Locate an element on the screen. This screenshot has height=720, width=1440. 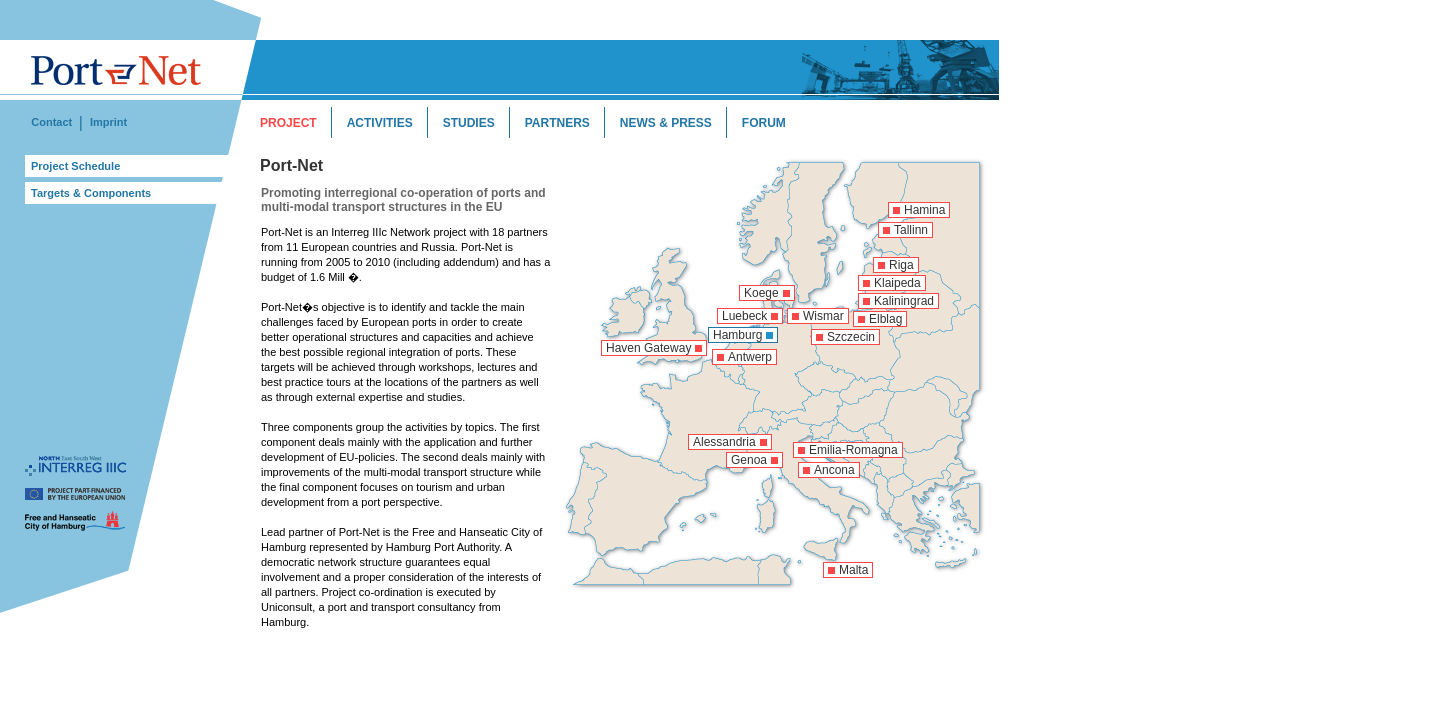
Tallinn is located at coordinates (911, 230).